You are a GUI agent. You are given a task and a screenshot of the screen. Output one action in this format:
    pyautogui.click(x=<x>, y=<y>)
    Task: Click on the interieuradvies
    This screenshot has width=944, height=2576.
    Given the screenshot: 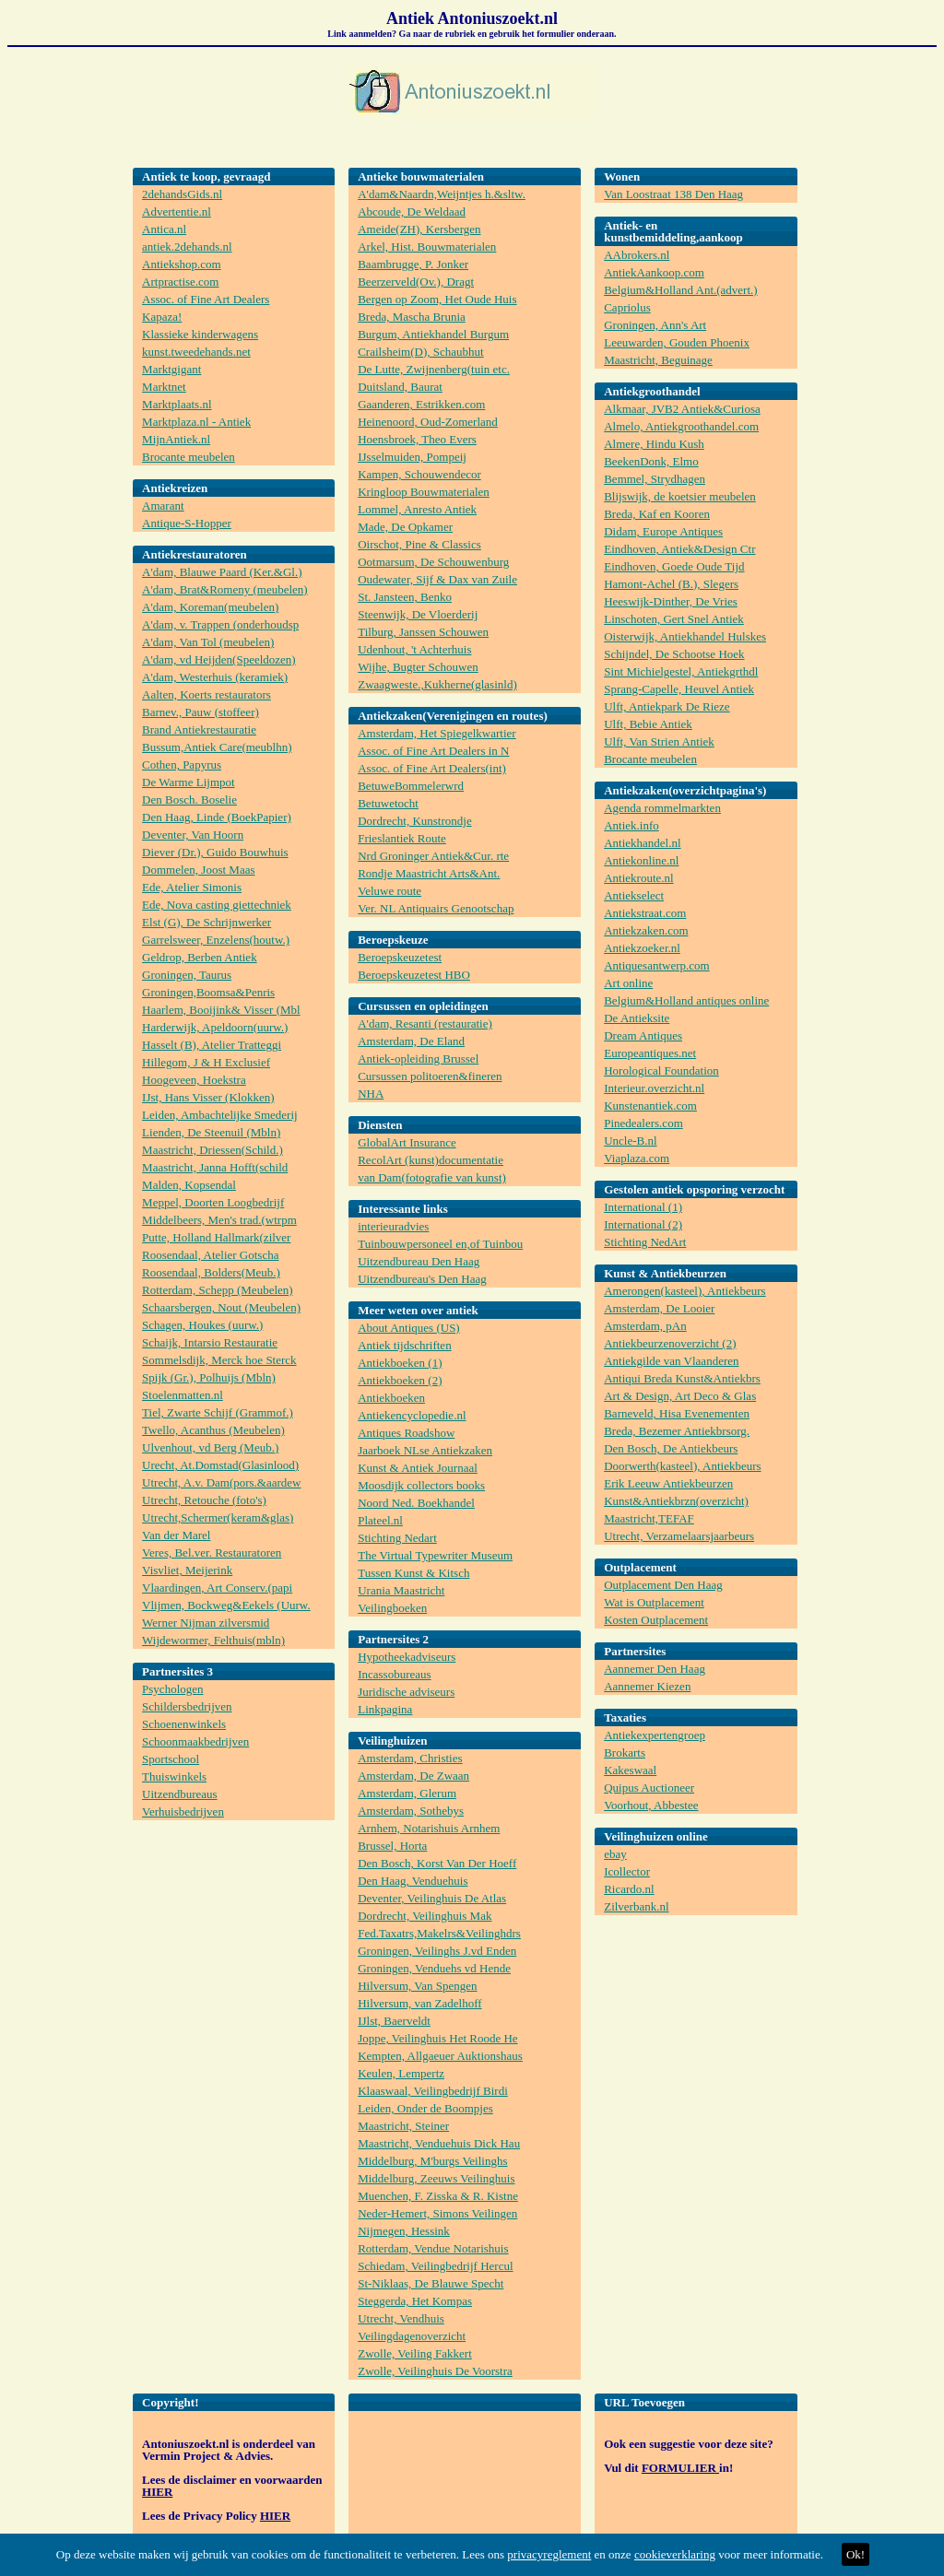 What is the action you would take?
    pyautogui.click(x=393, y=1226)
    